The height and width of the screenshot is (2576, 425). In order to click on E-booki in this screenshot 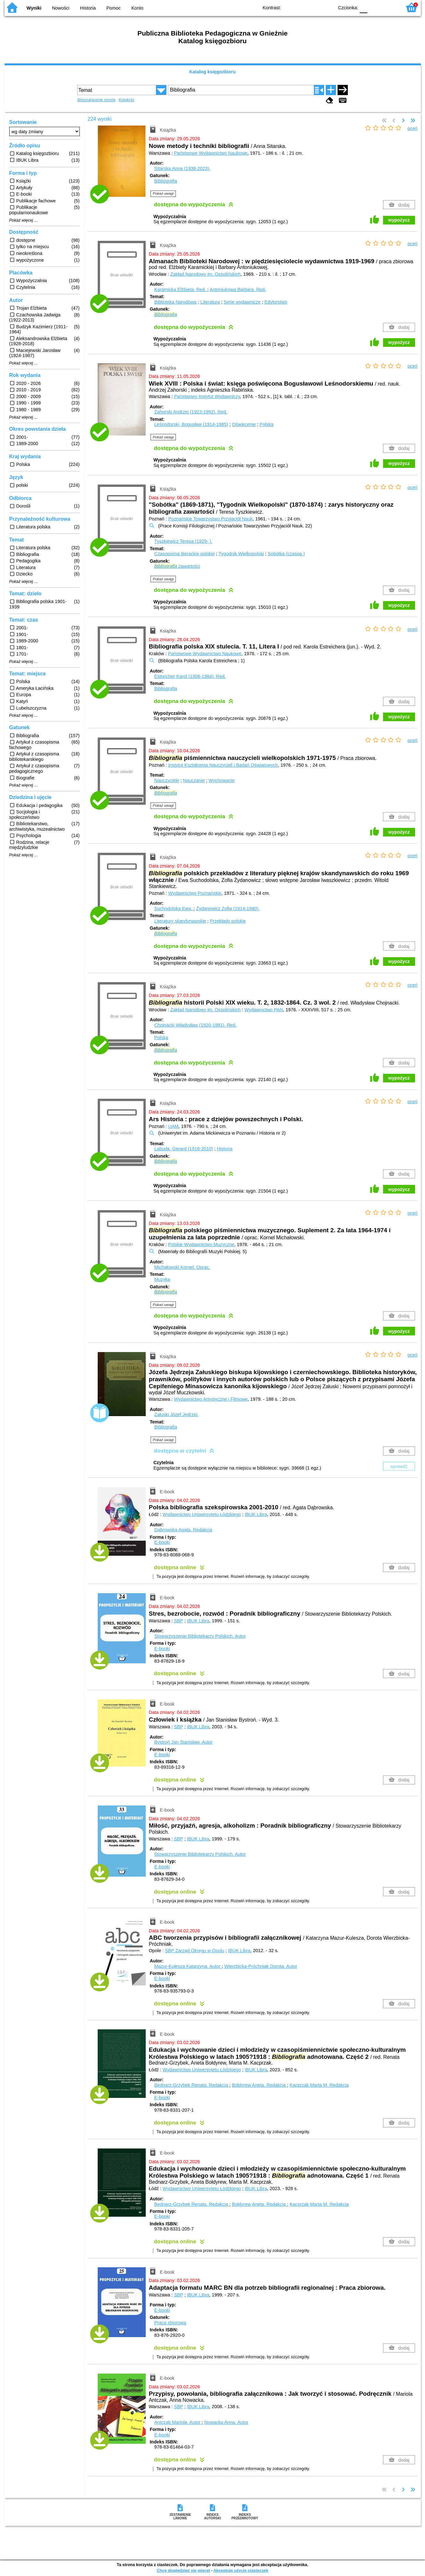, I will do `click(162, 1542)`.